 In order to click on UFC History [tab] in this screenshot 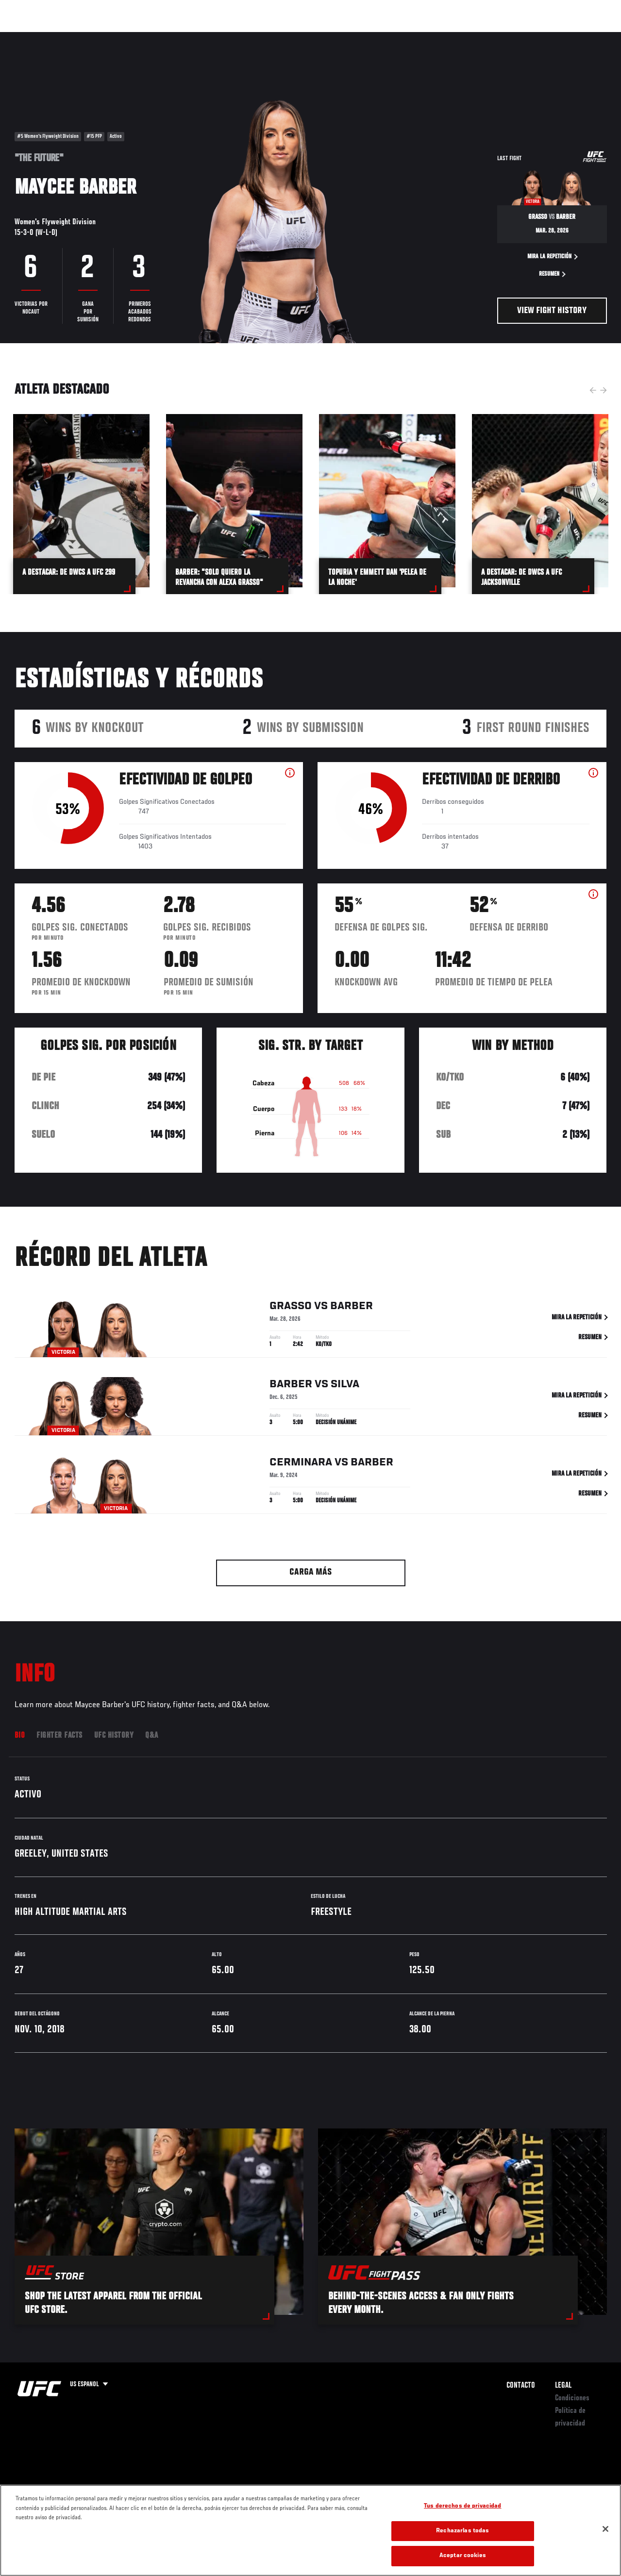, I will do `click(114, 1735)`.